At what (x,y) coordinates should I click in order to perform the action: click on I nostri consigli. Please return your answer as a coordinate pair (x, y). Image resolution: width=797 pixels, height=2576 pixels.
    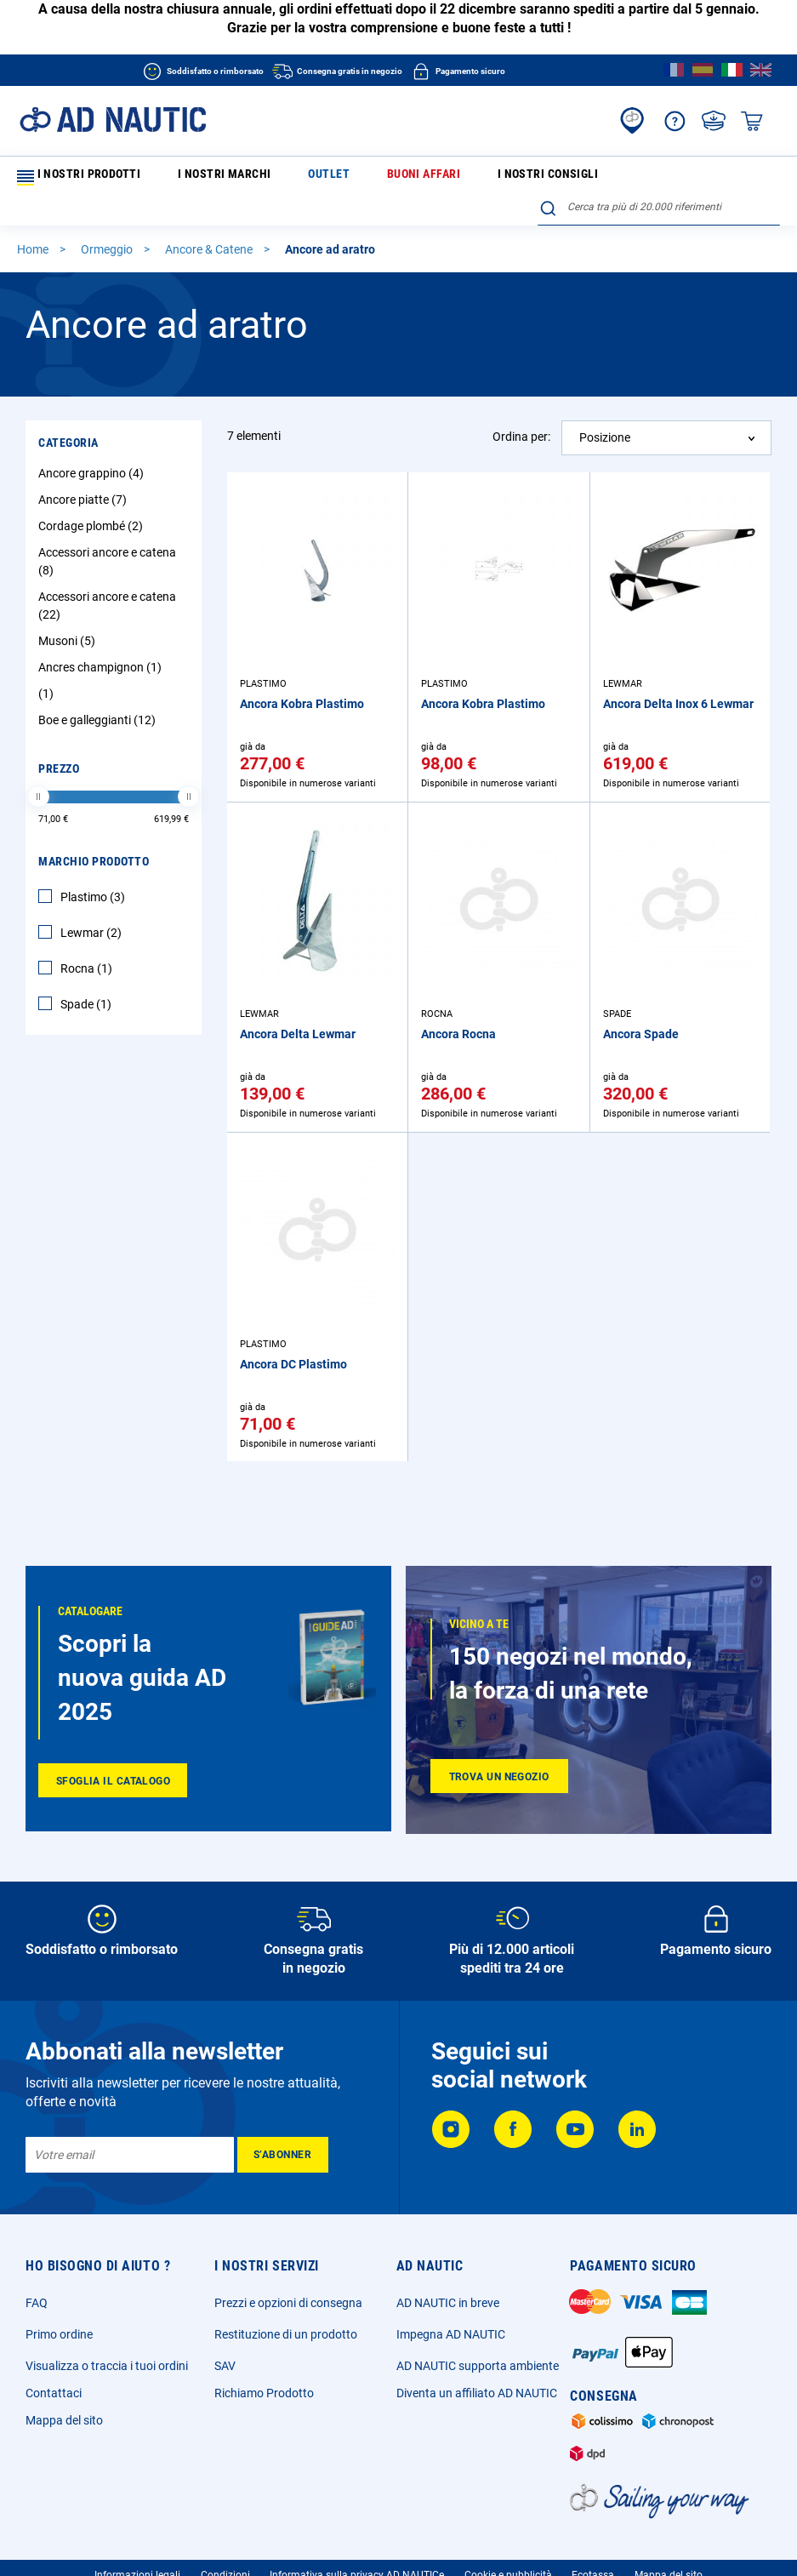
    Looking at the image, I should click on (418, 177).